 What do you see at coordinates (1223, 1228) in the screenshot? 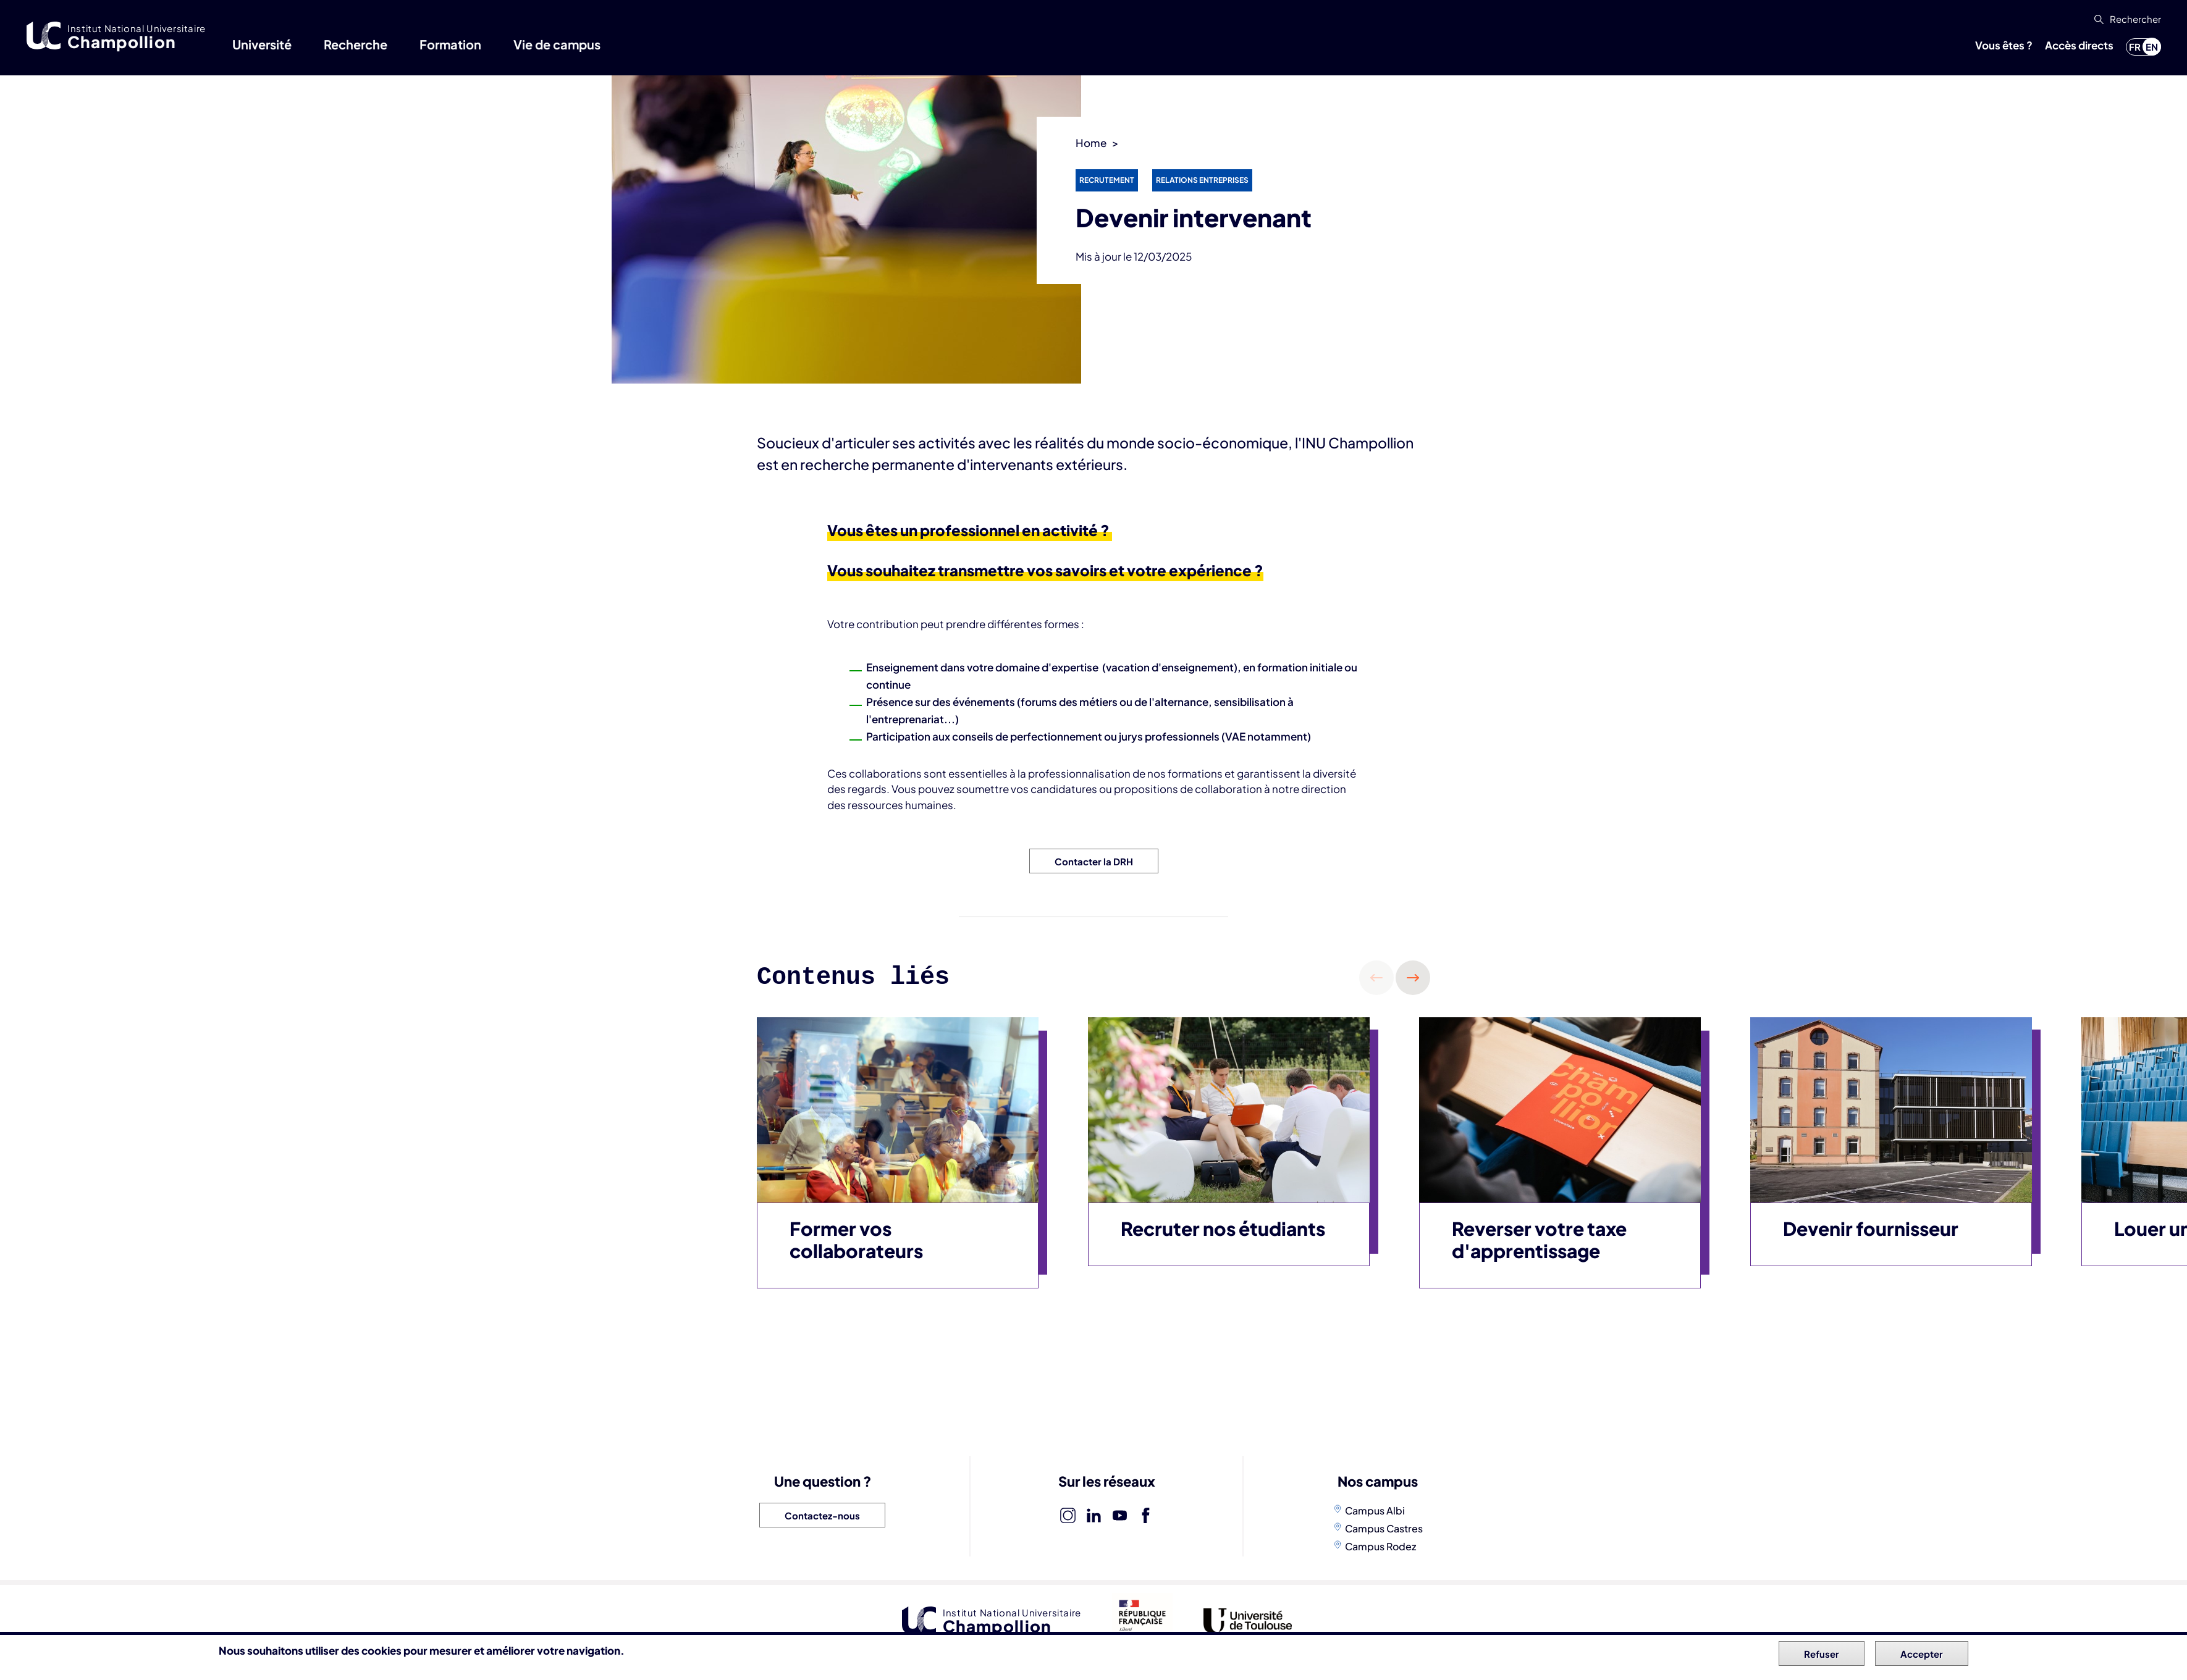
I see `Recruter nos étudiants` at bounding box center [1223, 1228].